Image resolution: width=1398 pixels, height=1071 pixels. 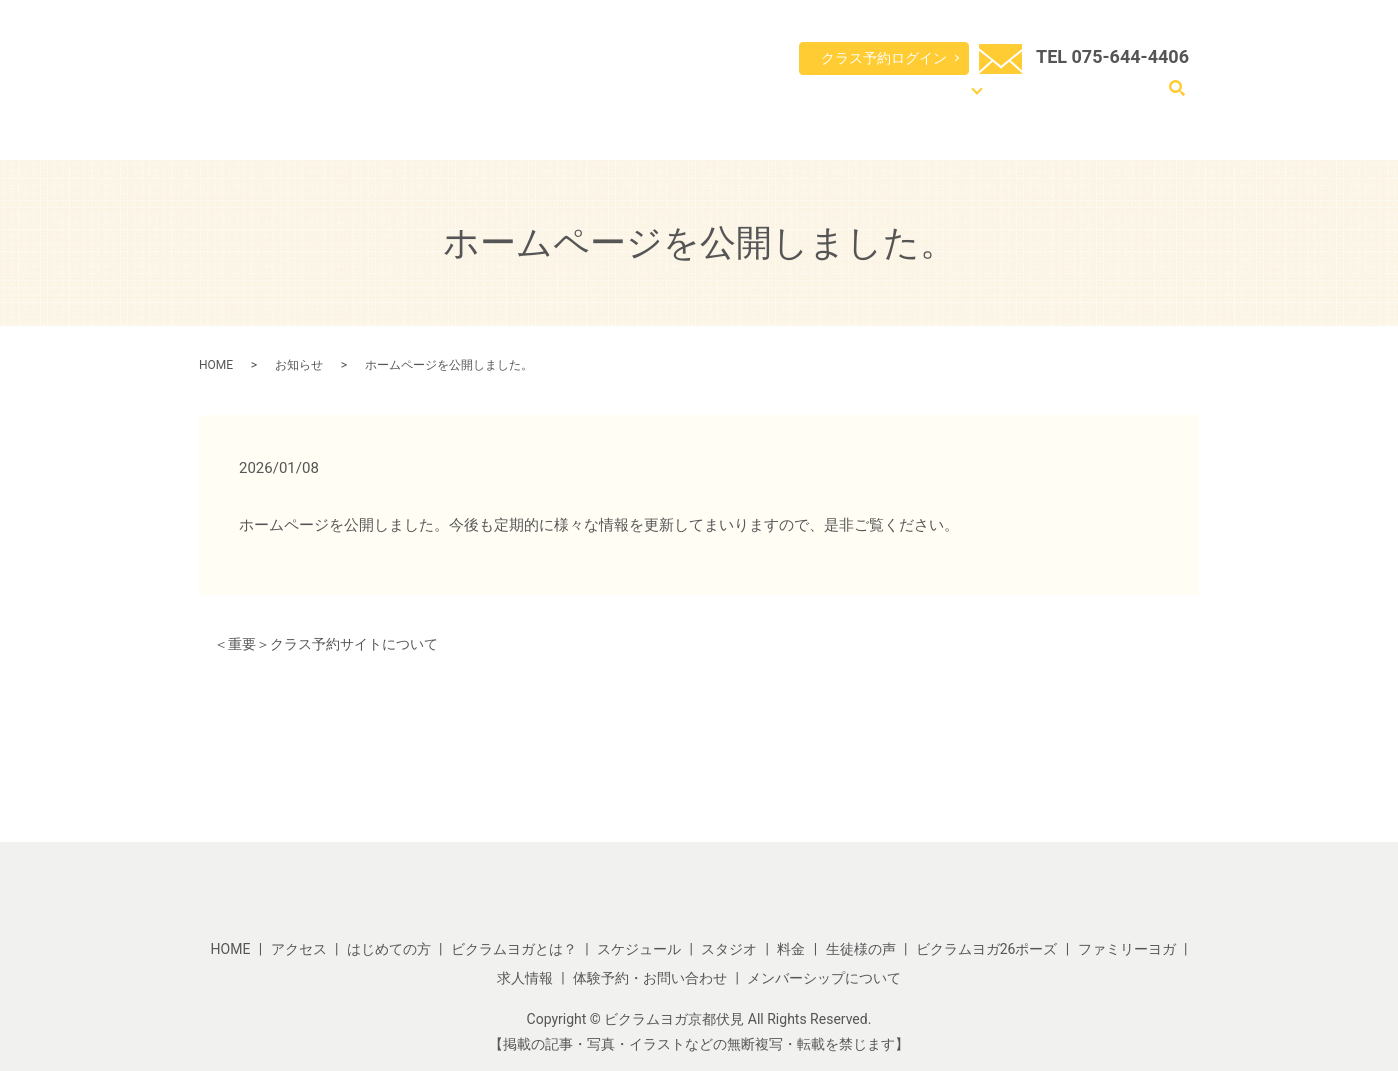 I want to click on ＜重要＞クラス予約サイトについて, so click(x=326, y=644).